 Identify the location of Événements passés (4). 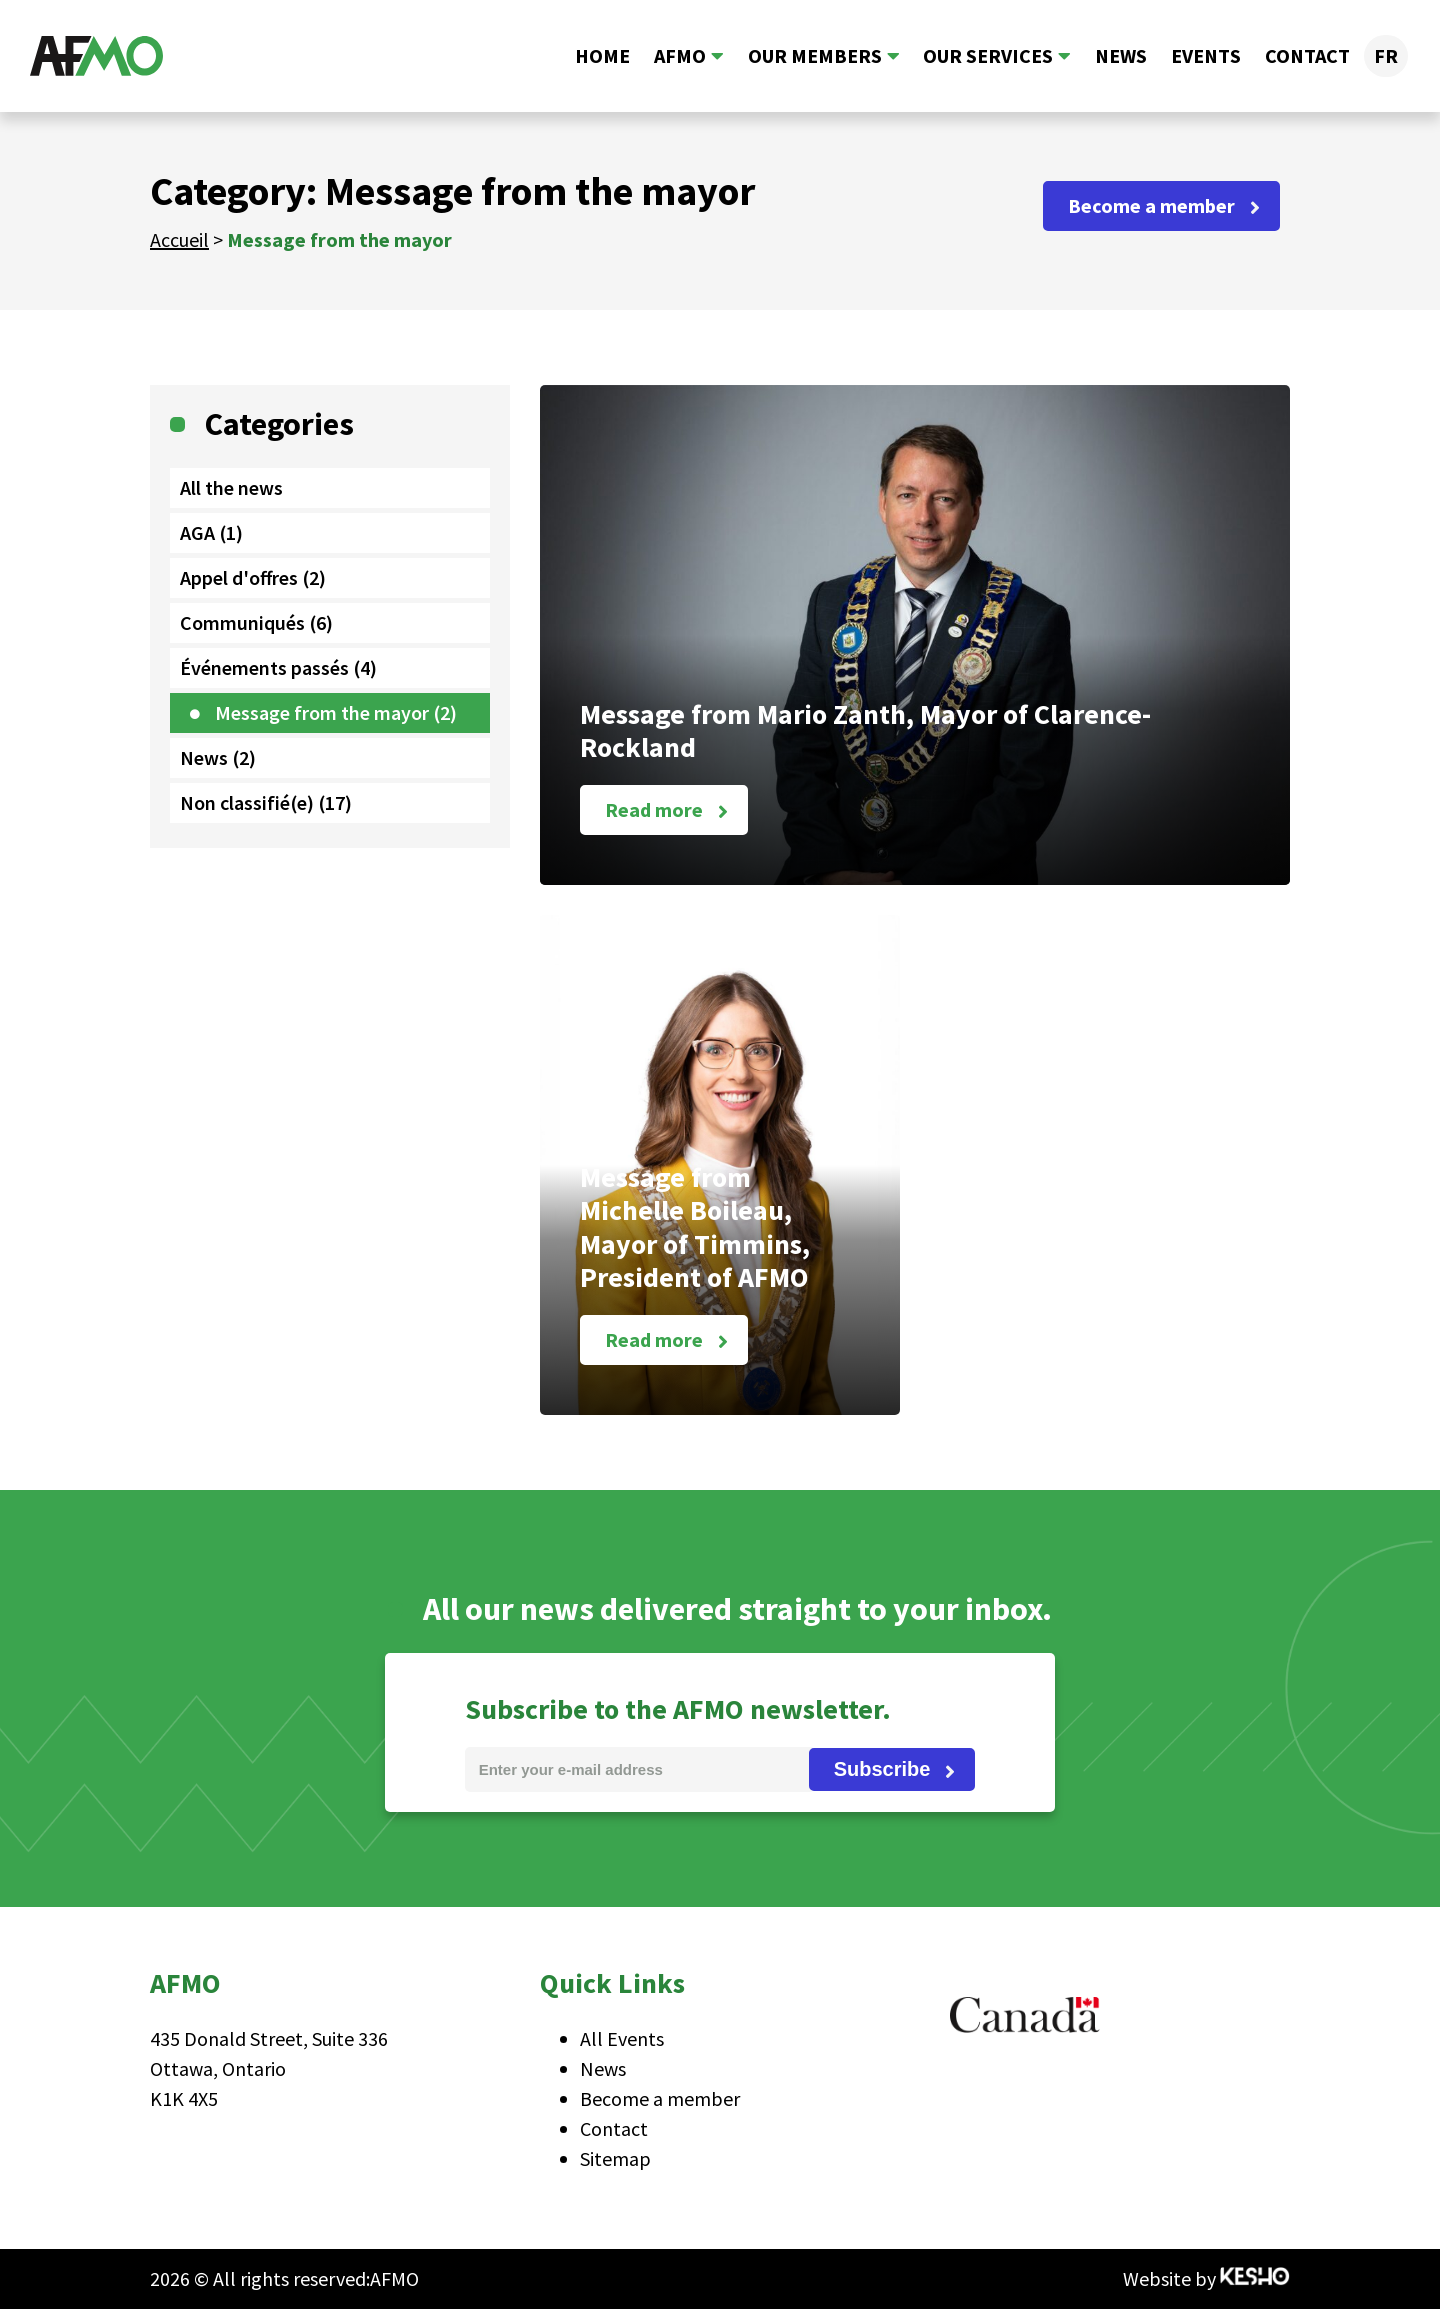
(278, 667).